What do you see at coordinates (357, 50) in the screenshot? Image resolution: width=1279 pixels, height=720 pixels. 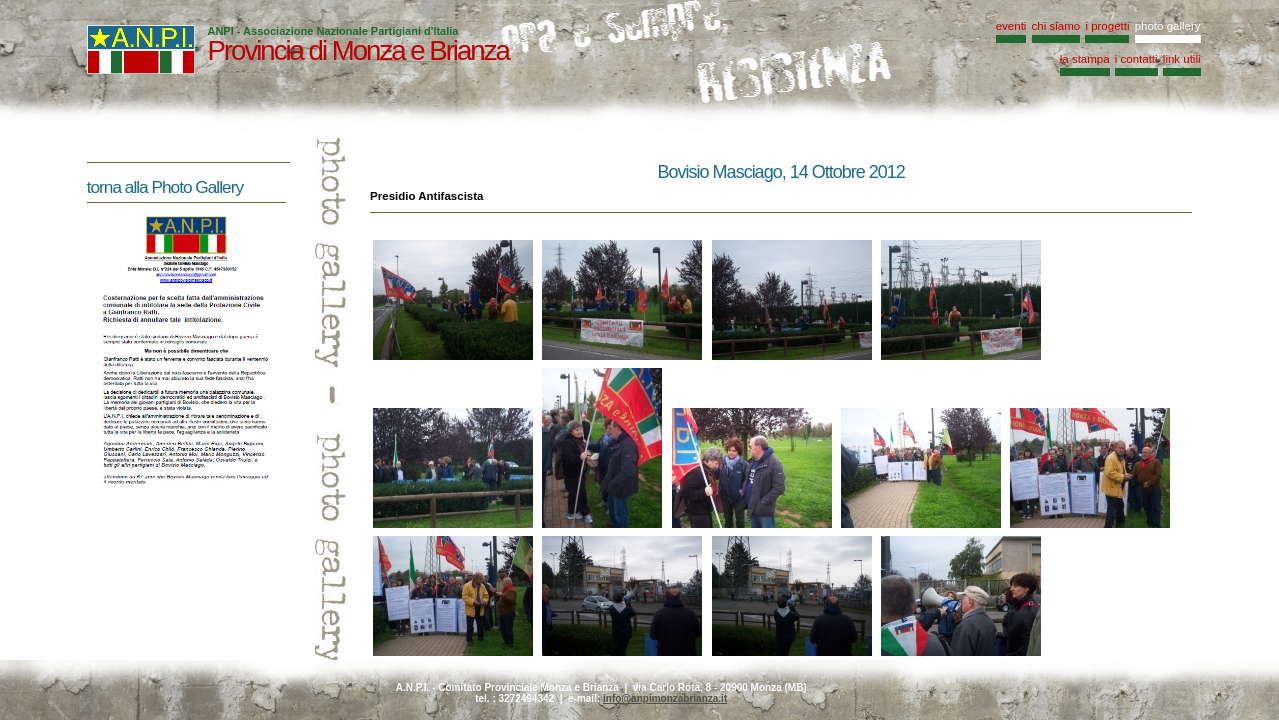 I see `Provincia di Monza e Brianza` at bounding box center [357, 50].